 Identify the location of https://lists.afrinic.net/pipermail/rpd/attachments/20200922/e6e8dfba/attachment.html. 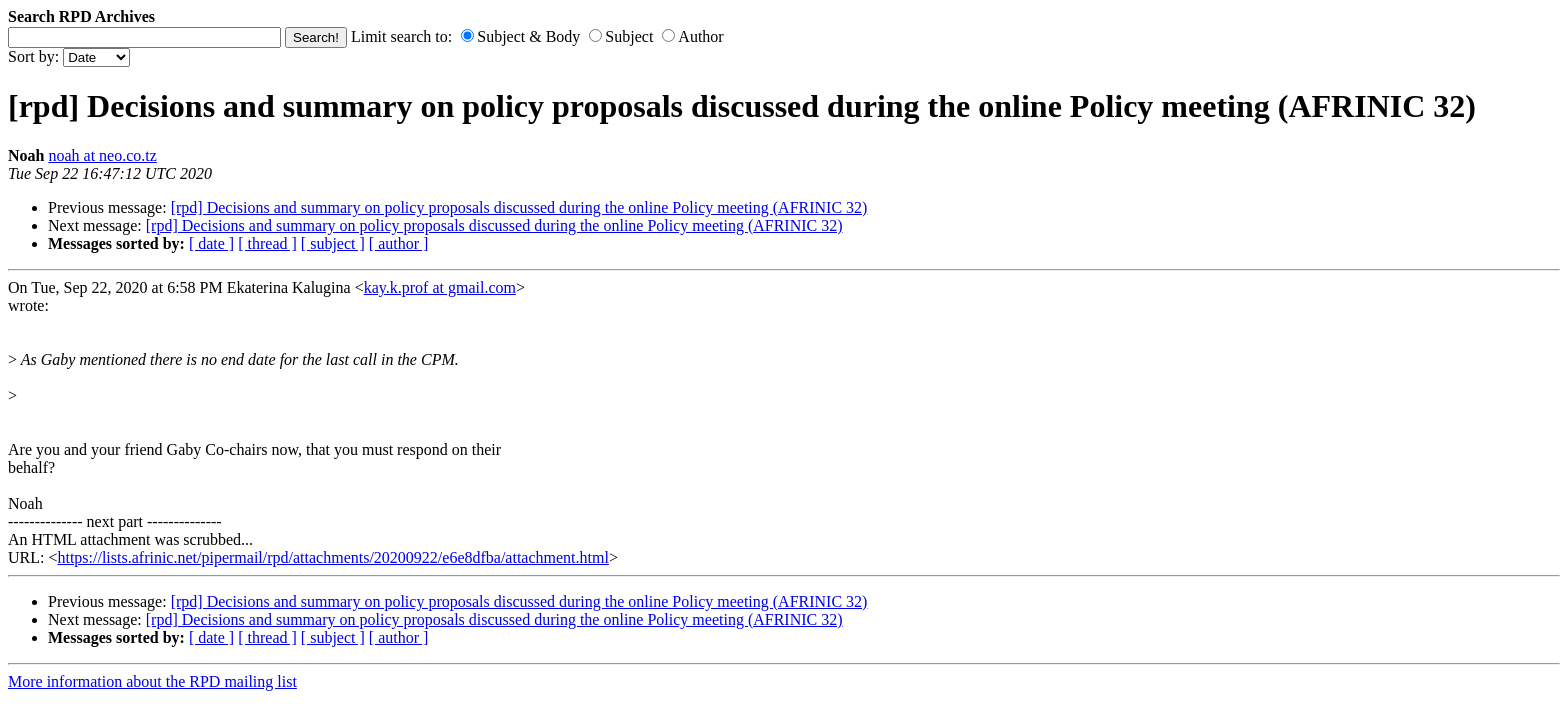
(332, 557).